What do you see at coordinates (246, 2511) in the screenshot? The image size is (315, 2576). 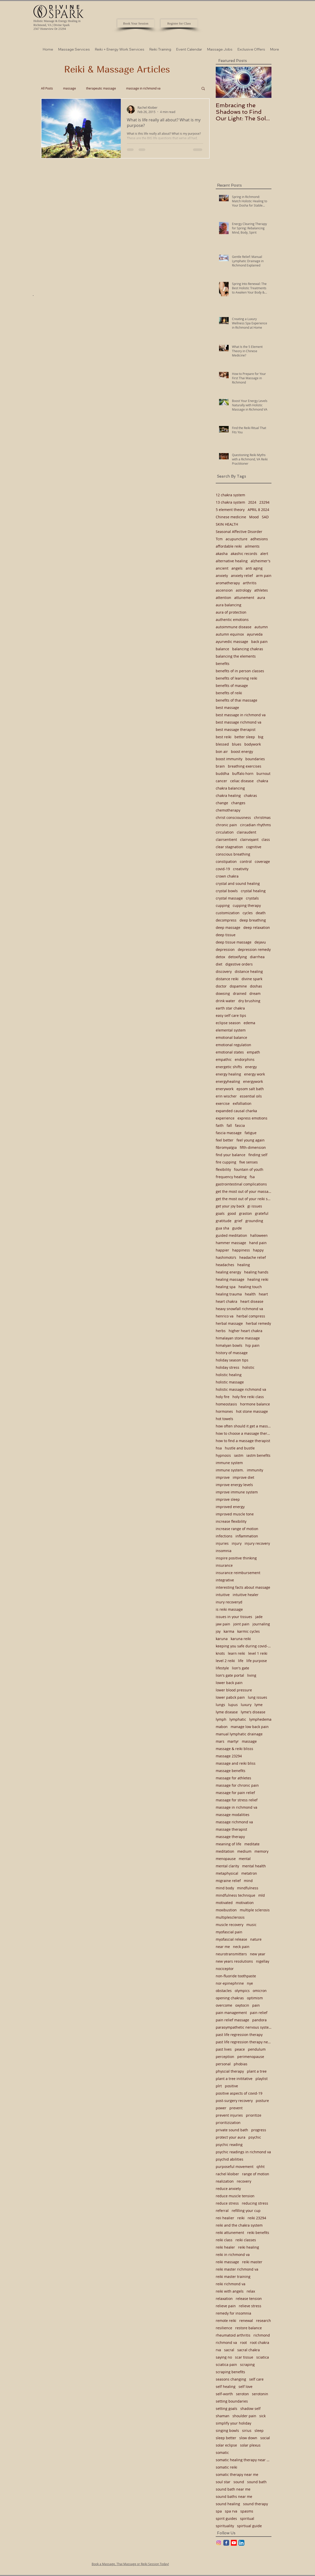 I see `spasms` at bounding box center [246, 2511].